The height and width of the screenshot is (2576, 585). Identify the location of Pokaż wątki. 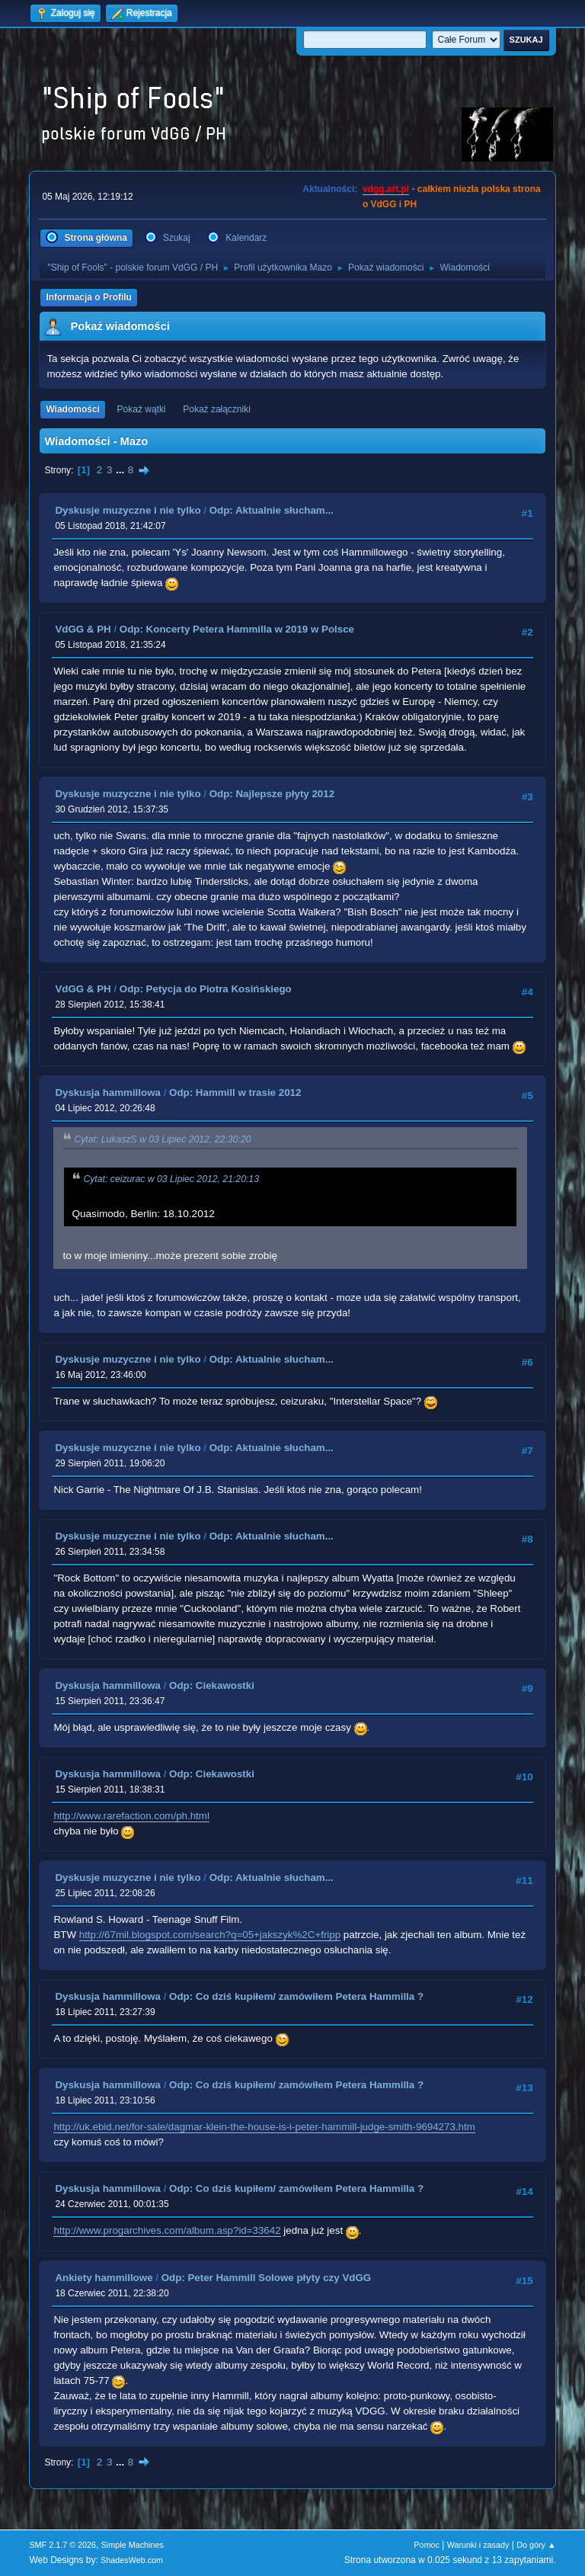
(141, 409).